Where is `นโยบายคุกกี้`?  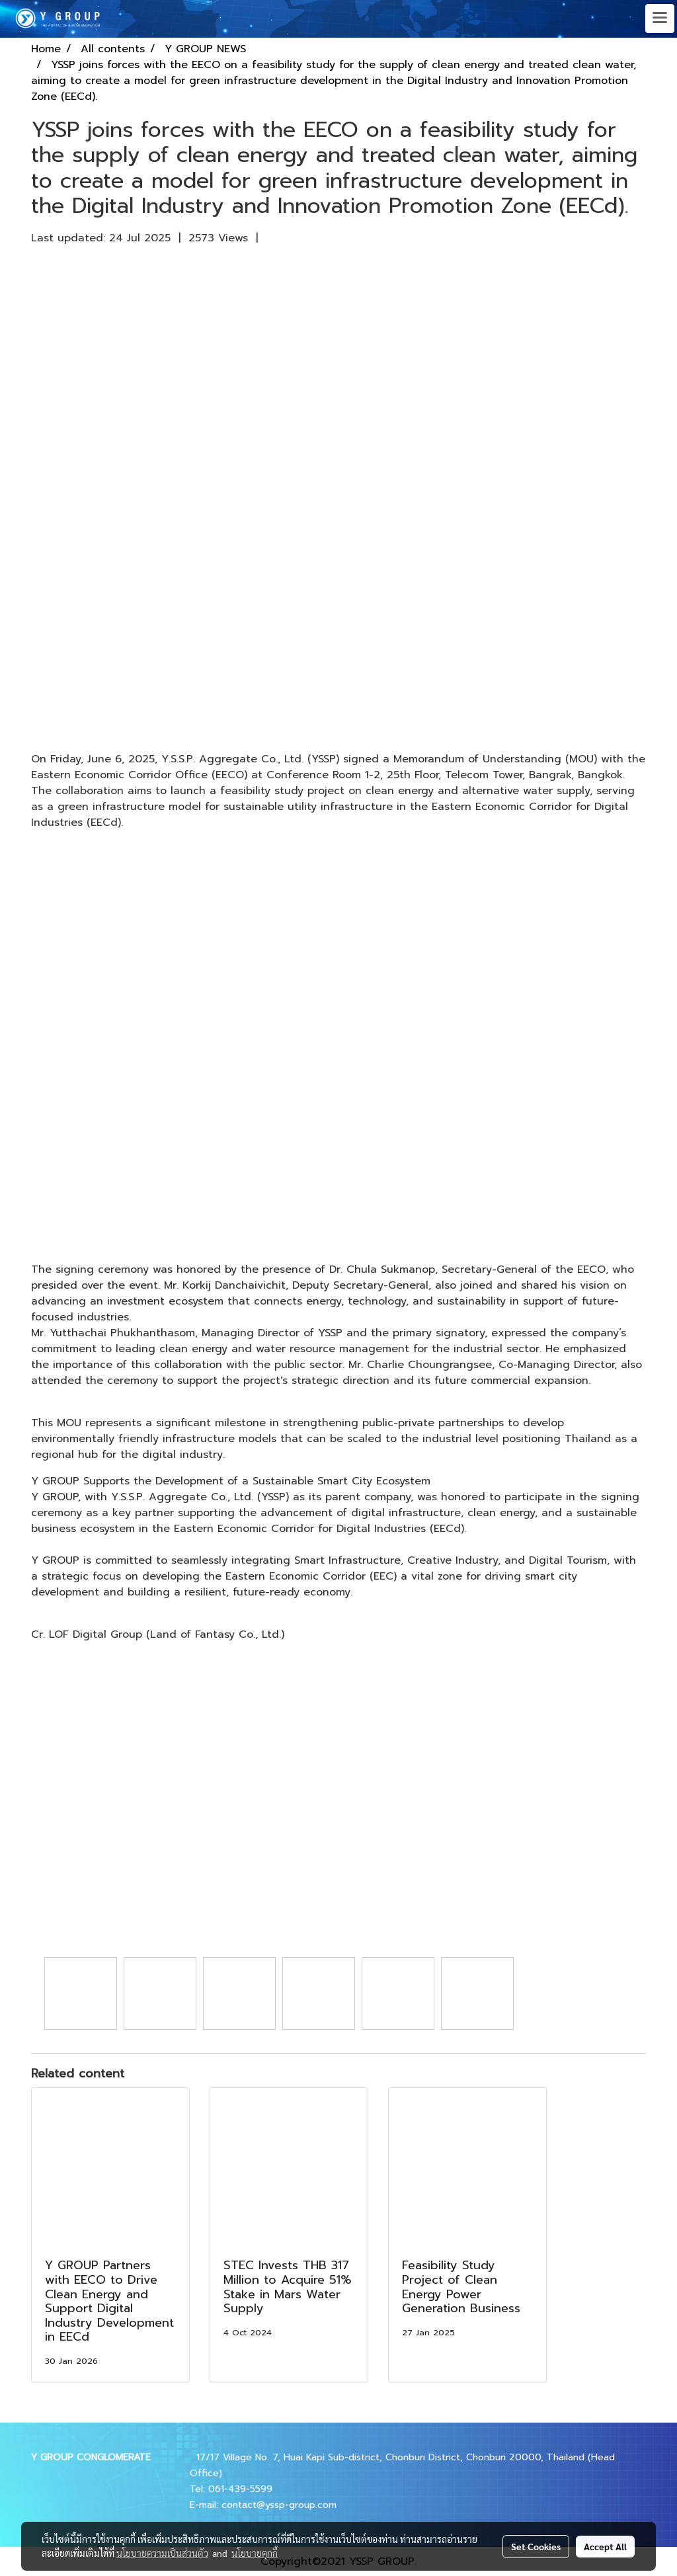 นโยบายคุกกี้ is located at coordinates (254, 2553).